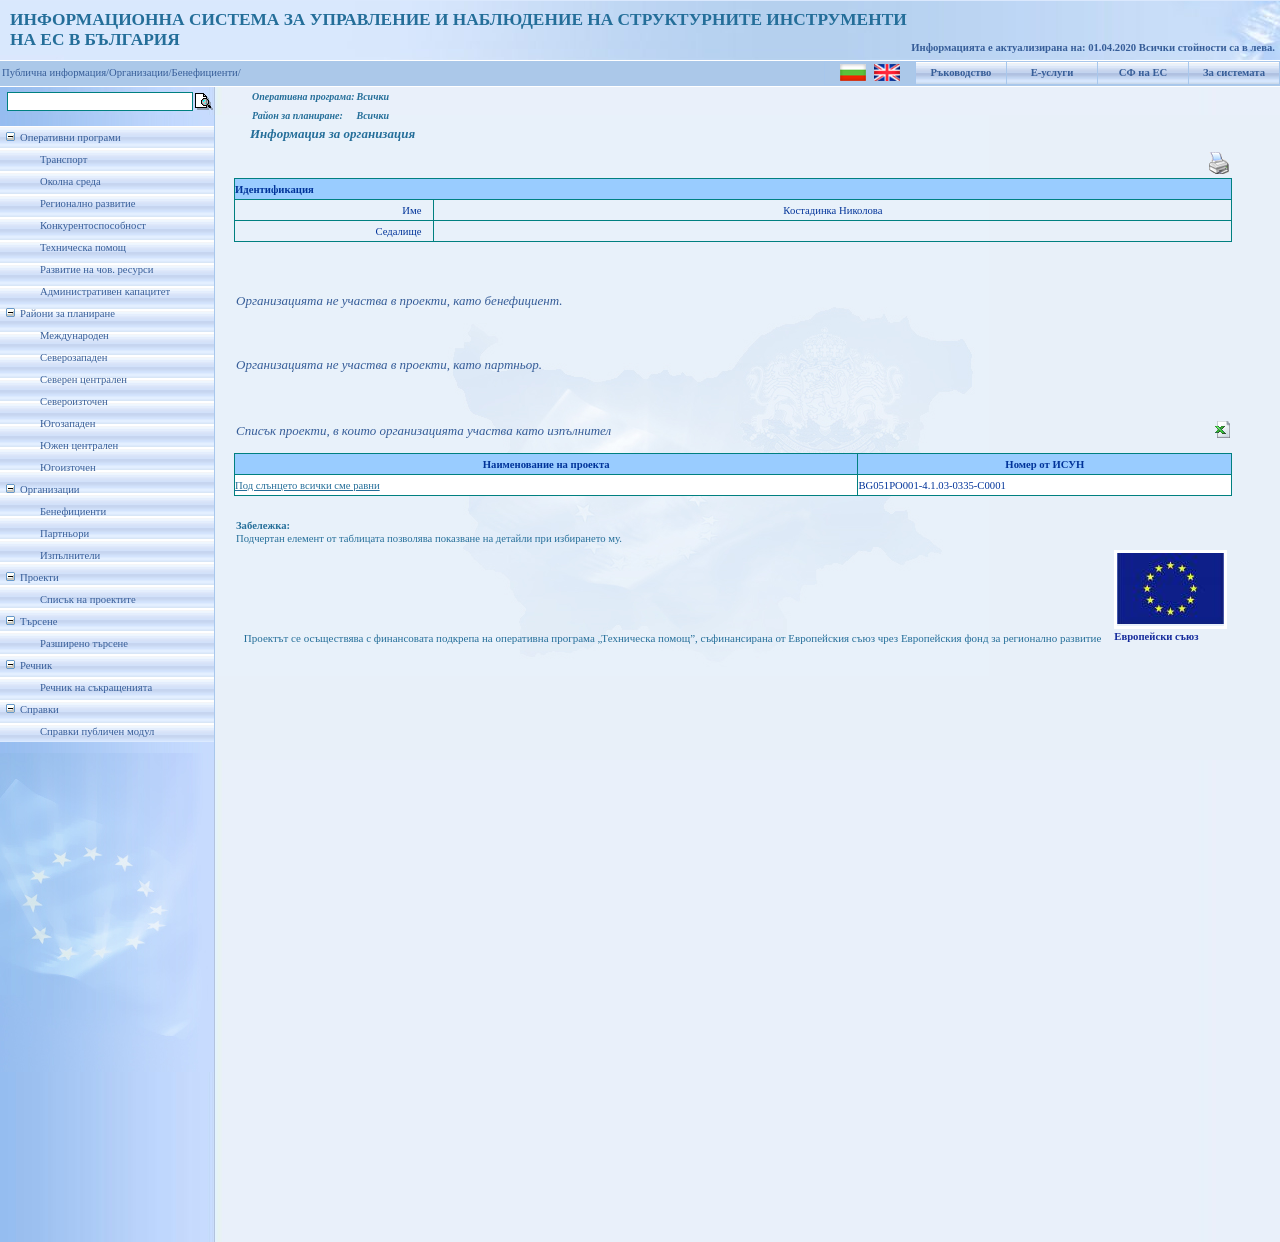  Describe the element at coordinates (64, 533) in the screenshot. I see `Партньори` at that location.